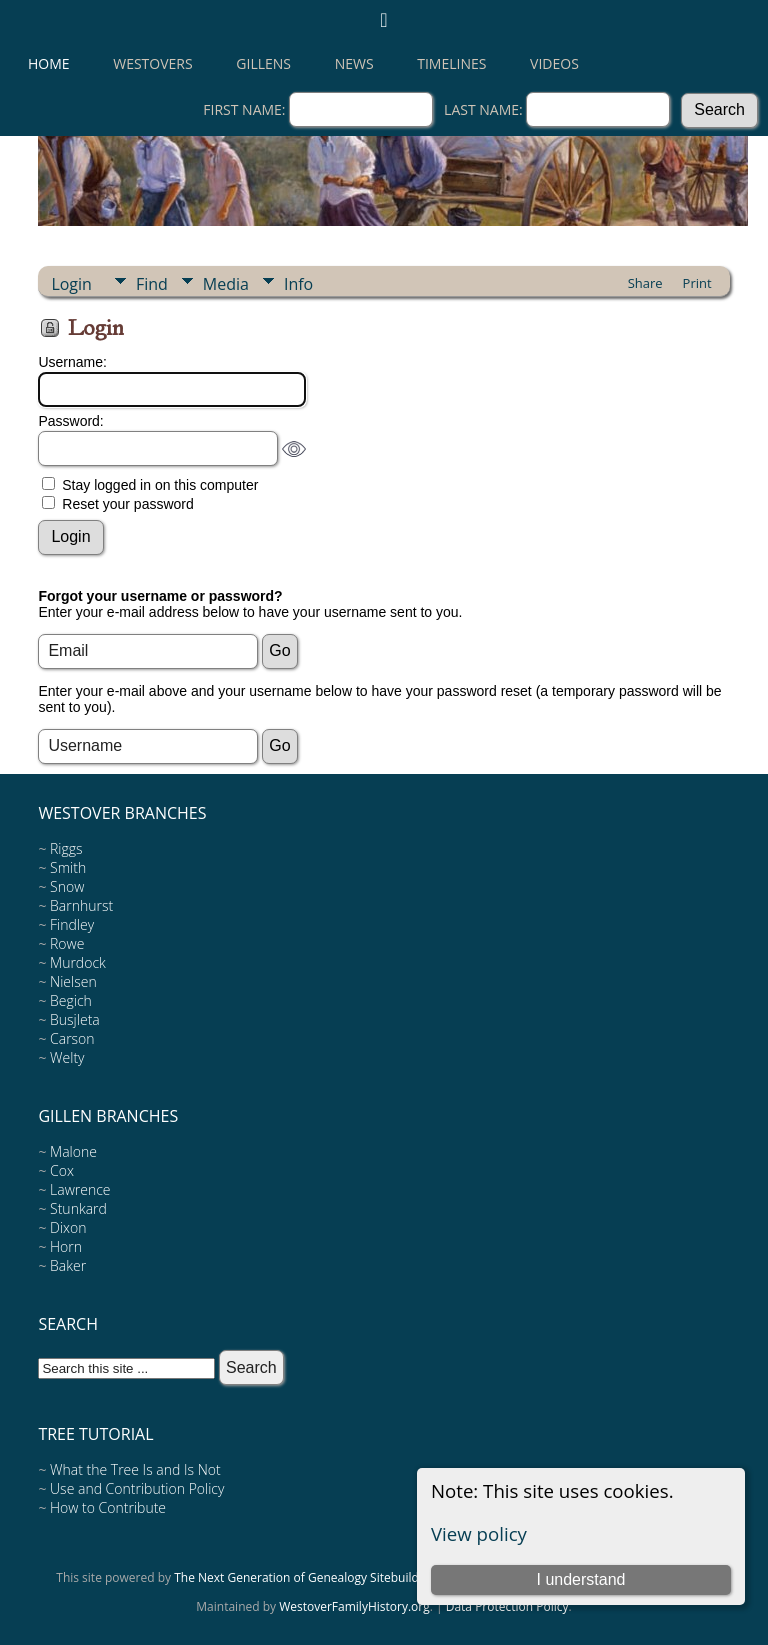  Describe the element at coordinates (580, 1579) in the screenshot. I see `I understand` at that location.